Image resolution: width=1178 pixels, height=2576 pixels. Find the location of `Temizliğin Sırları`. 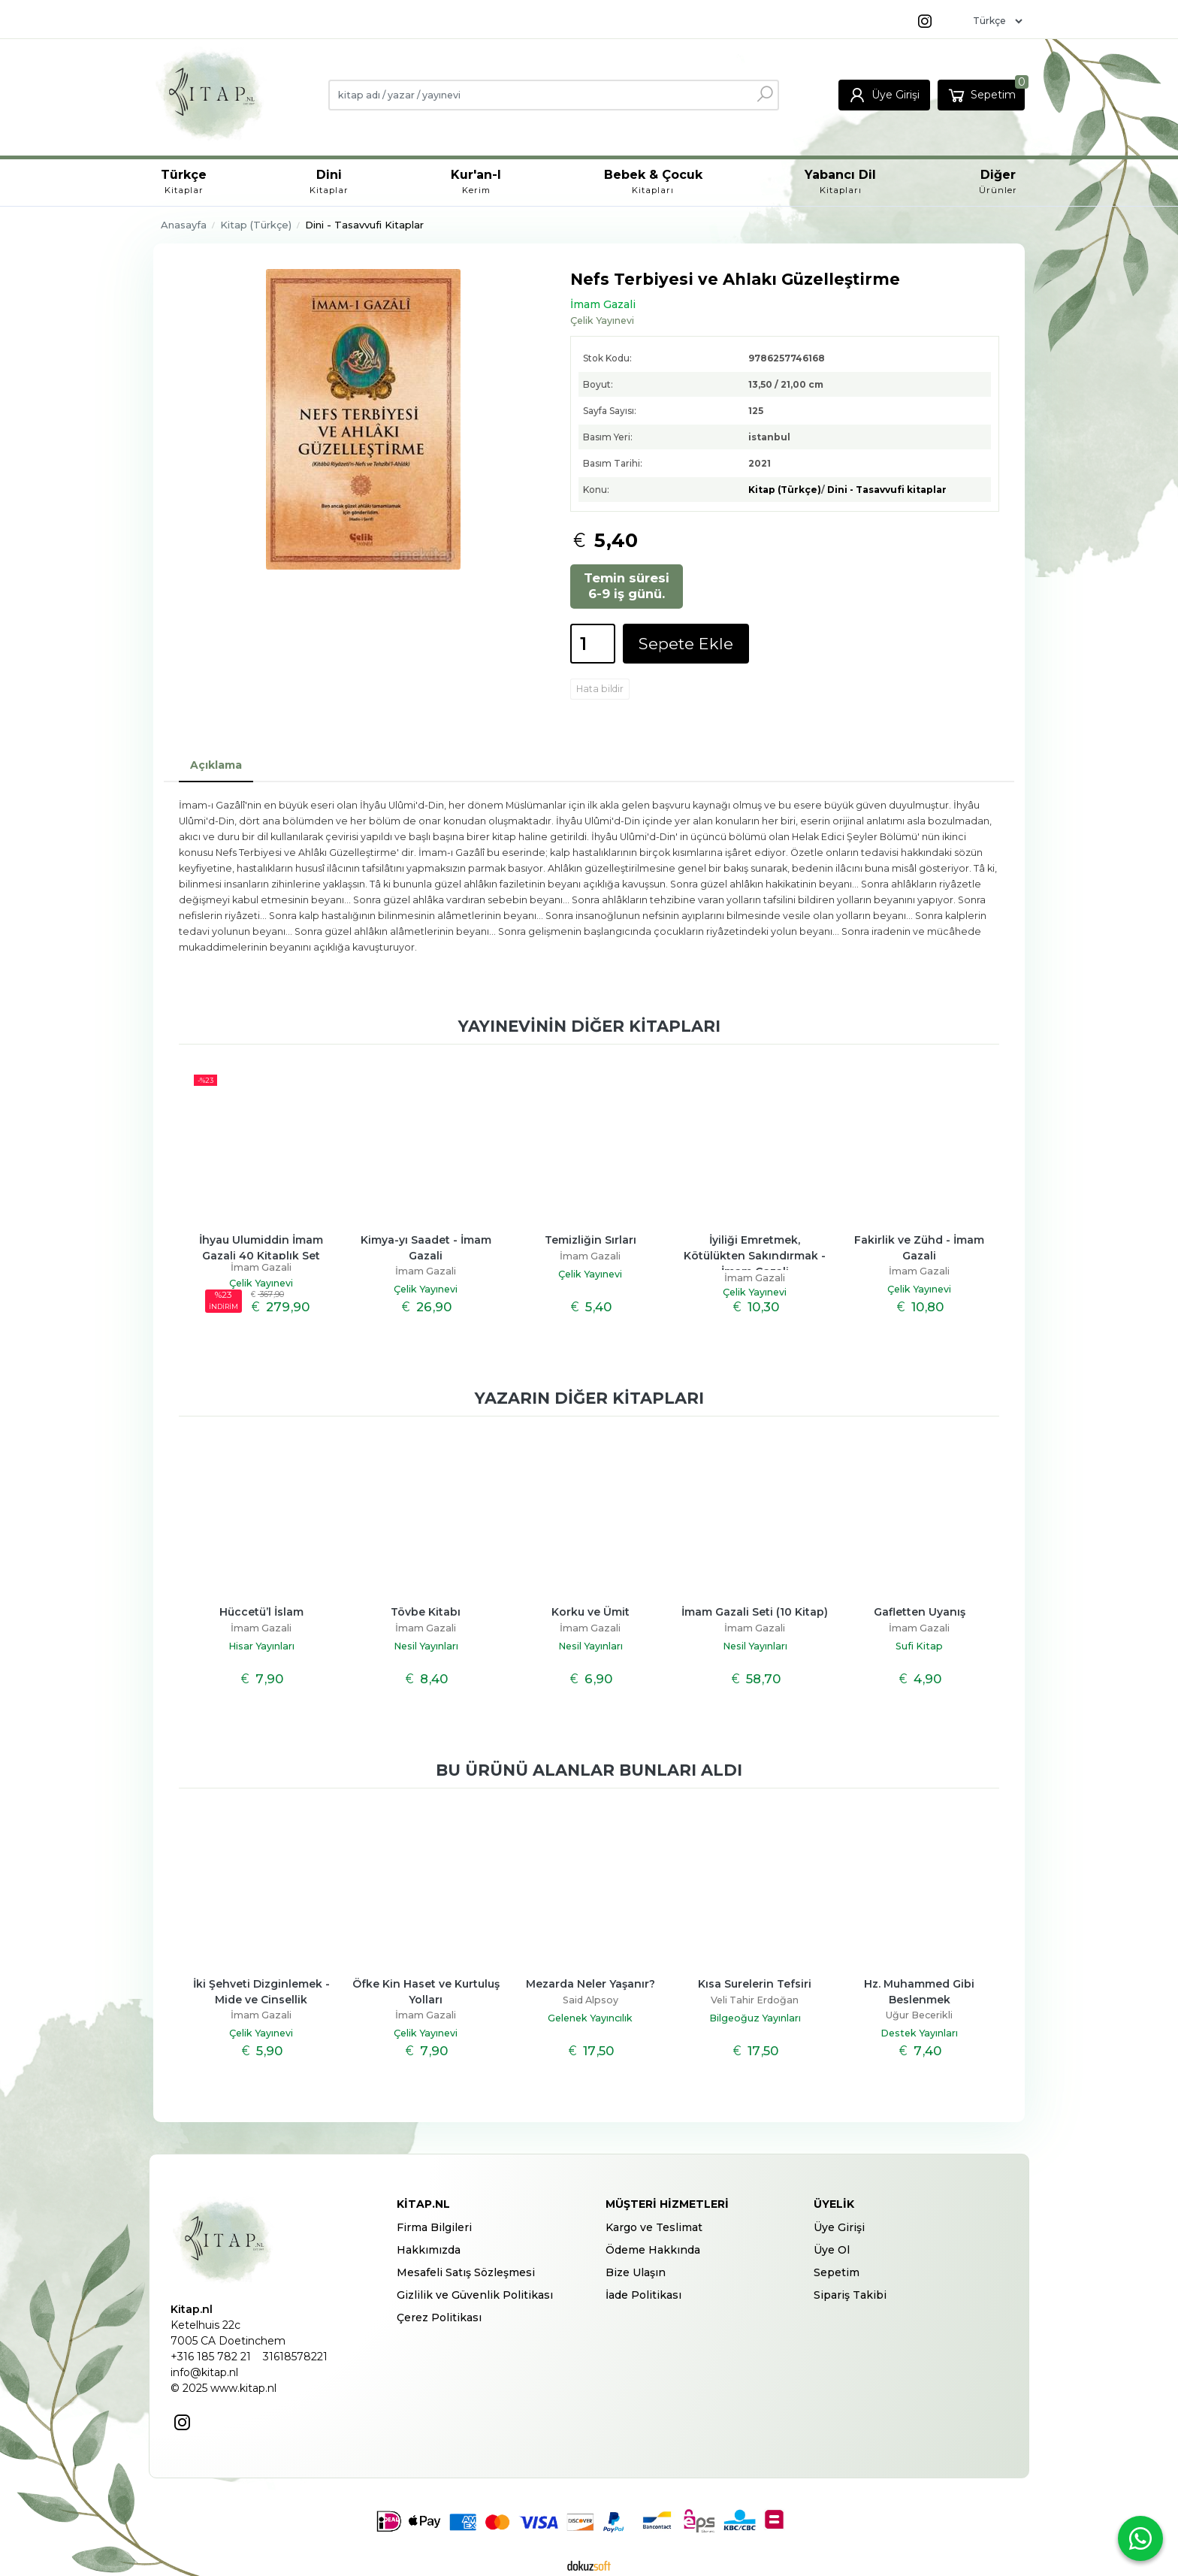

Temizliğin Sırları is located at coordinates (590, 1240).